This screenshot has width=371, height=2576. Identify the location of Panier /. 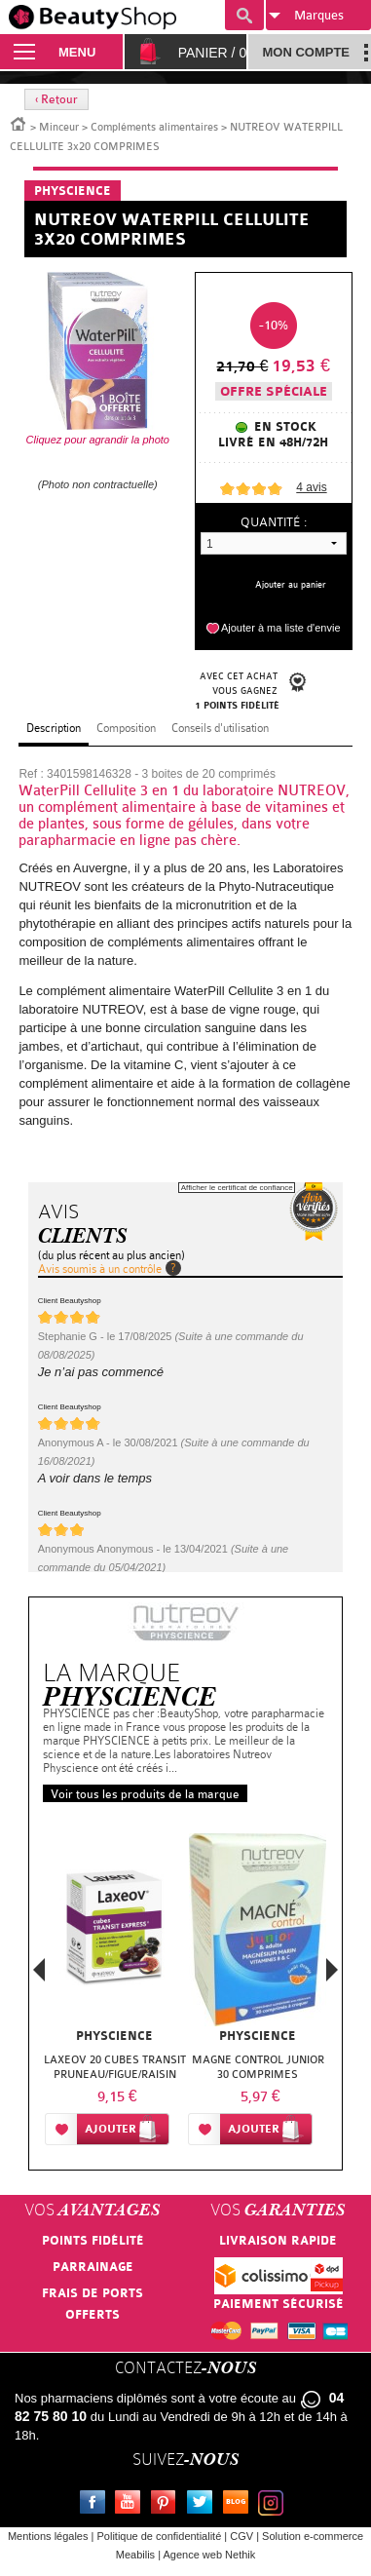
(212, 52).